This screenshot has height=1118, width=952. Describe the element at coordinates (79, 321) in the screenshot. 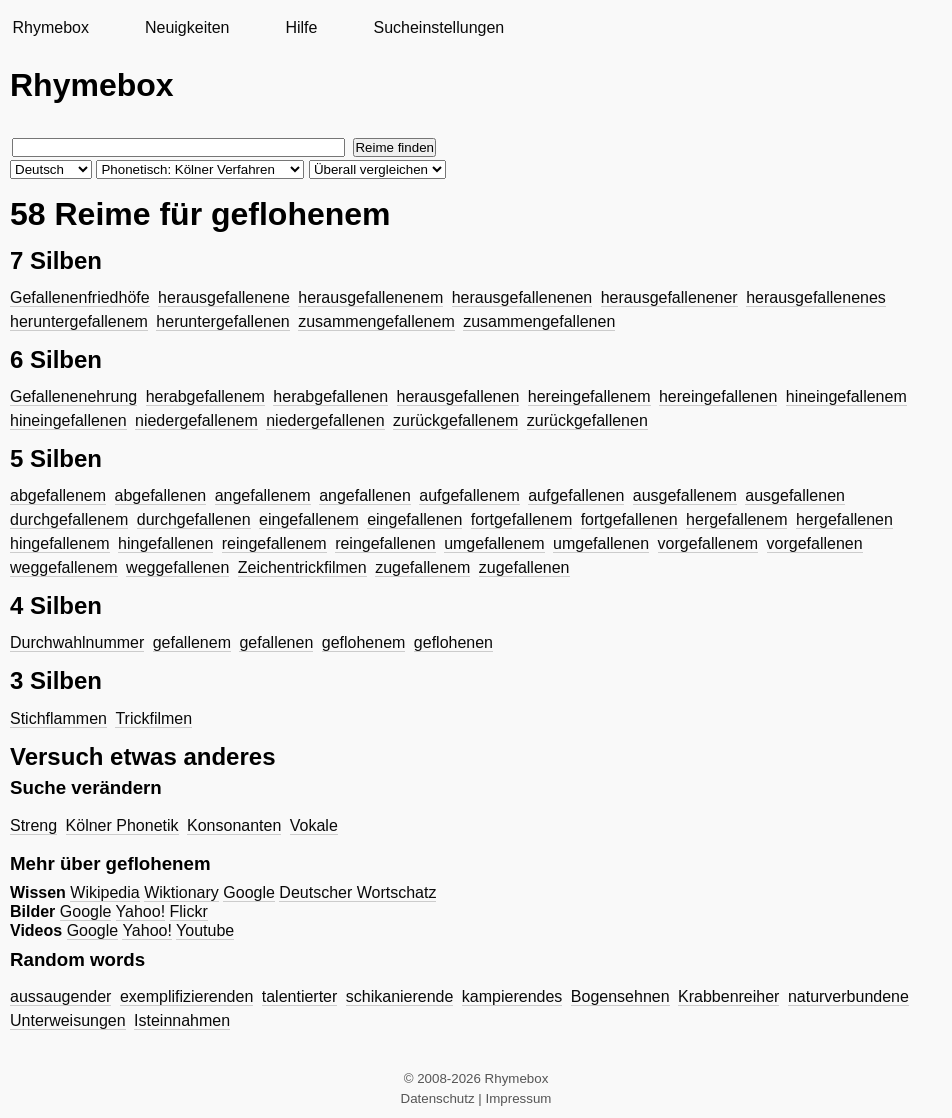

I see `heruntergefallenem` at that location.